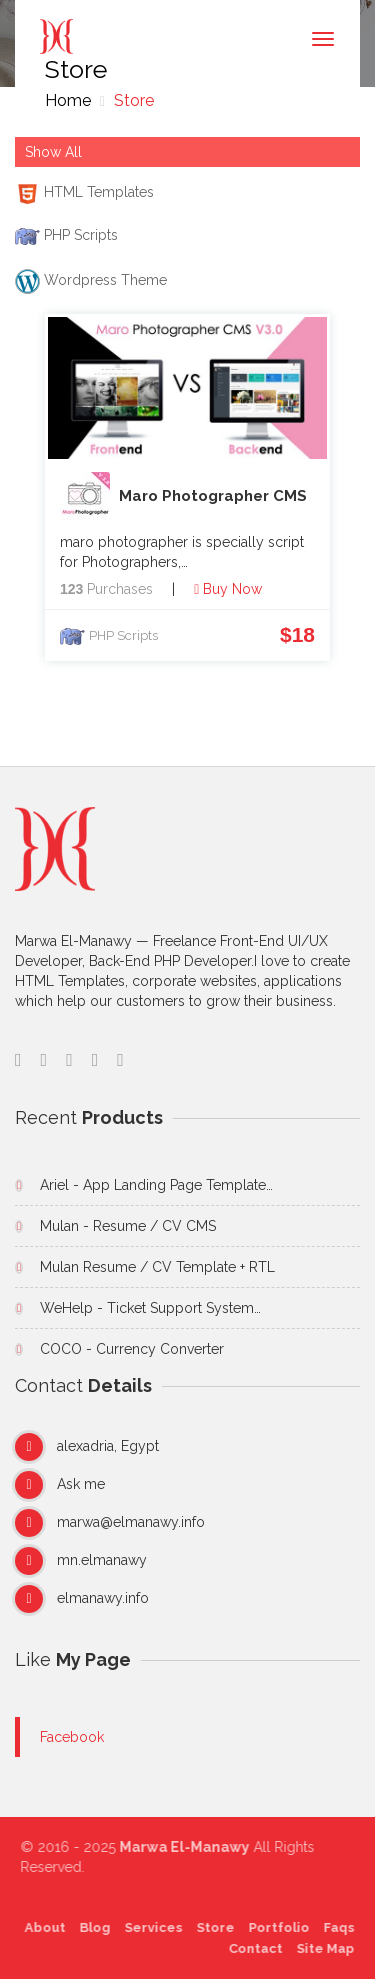  Describe the element at coordinates (321, 1948) in the screenshot. I see `Site Map` at that location.